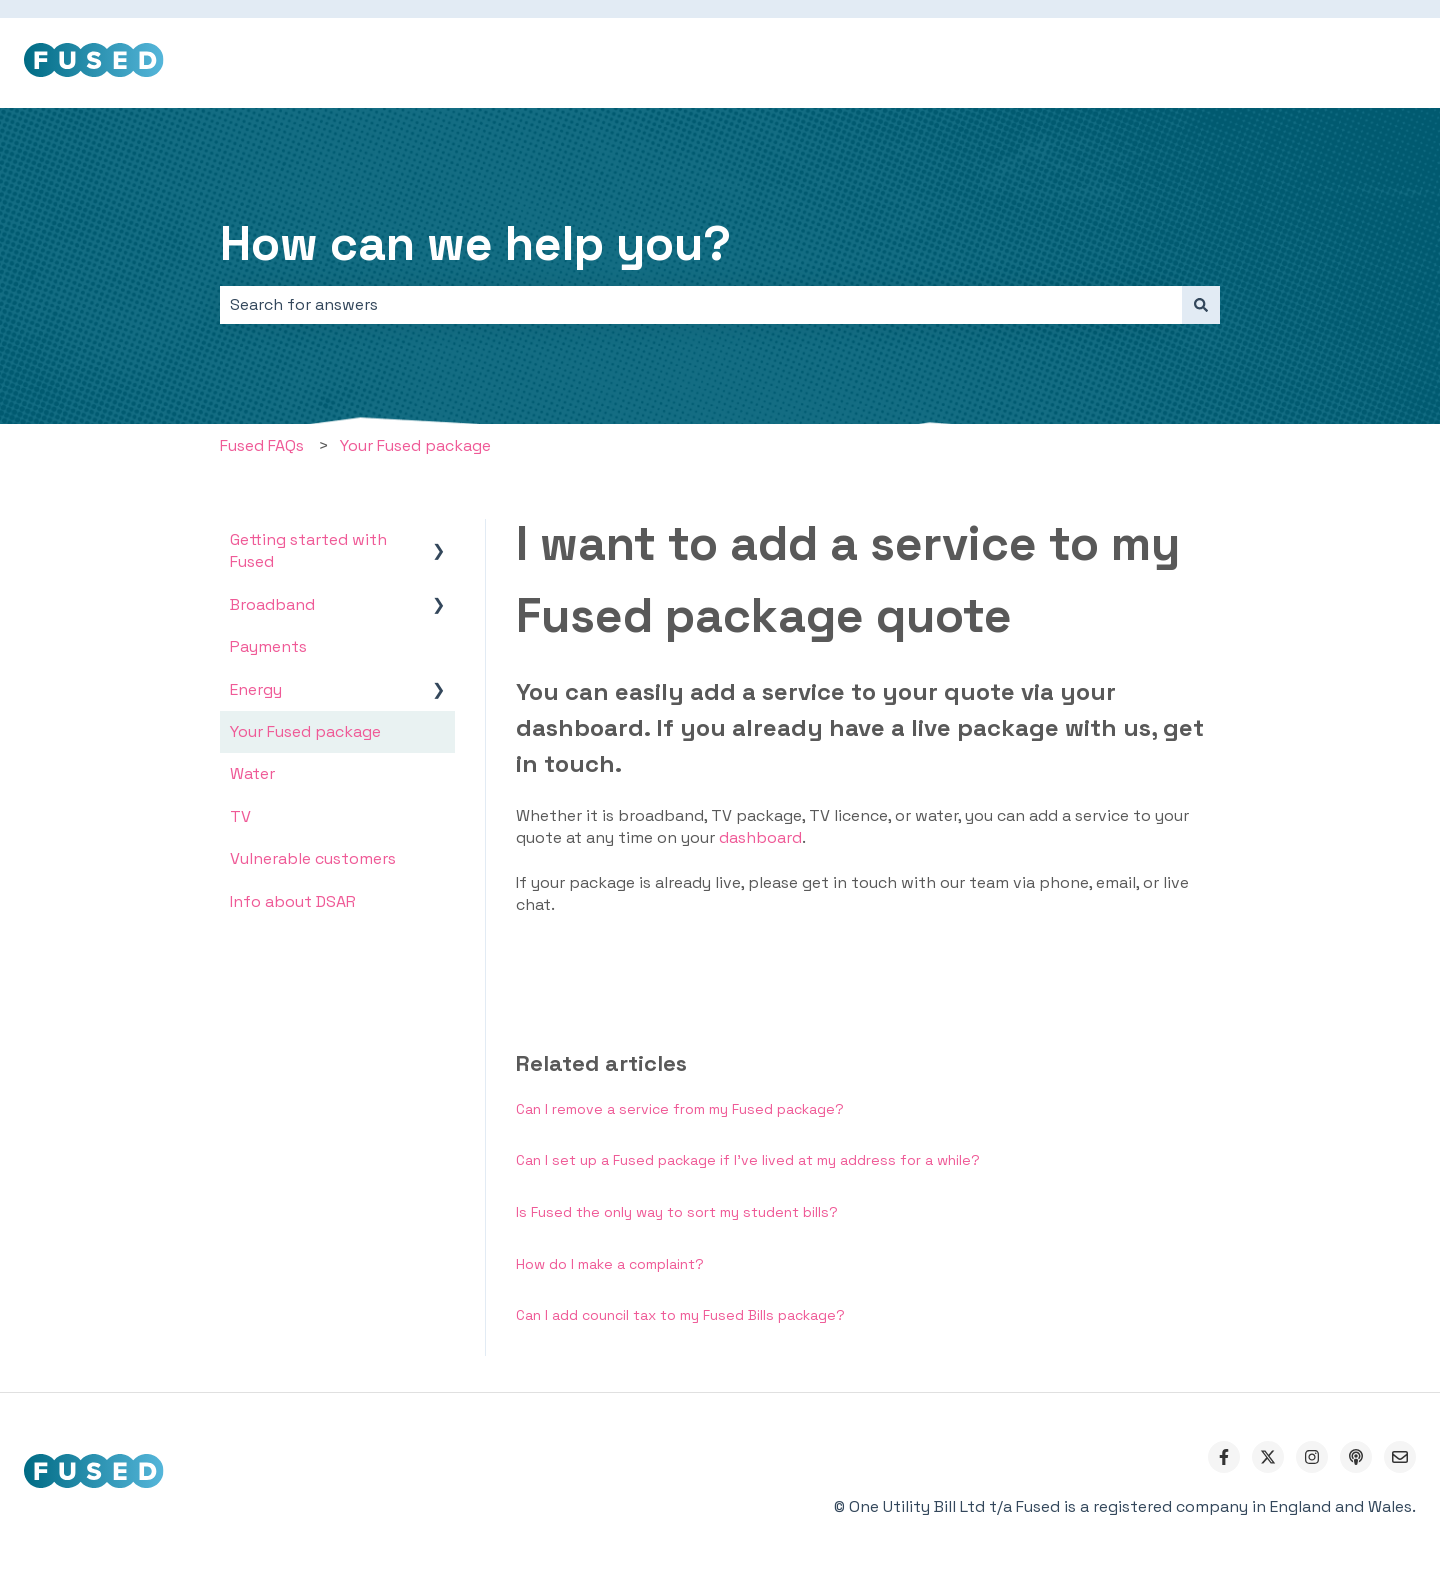 Image resolution: width=1440 pixels, height=1588 pixels. What do you see at coordinates (760, 837) in the screenshot?
I see `dashboard` at bounding box center [760, 837].